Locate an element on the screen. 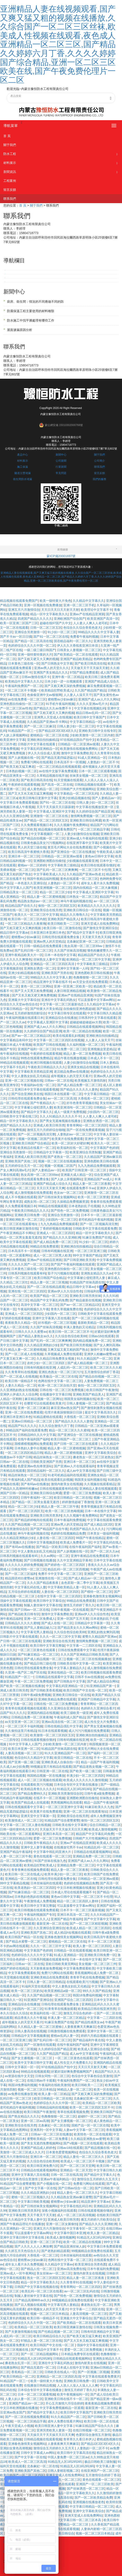  亚洲一区二区三区手机 is located at coordinates (79, 605).